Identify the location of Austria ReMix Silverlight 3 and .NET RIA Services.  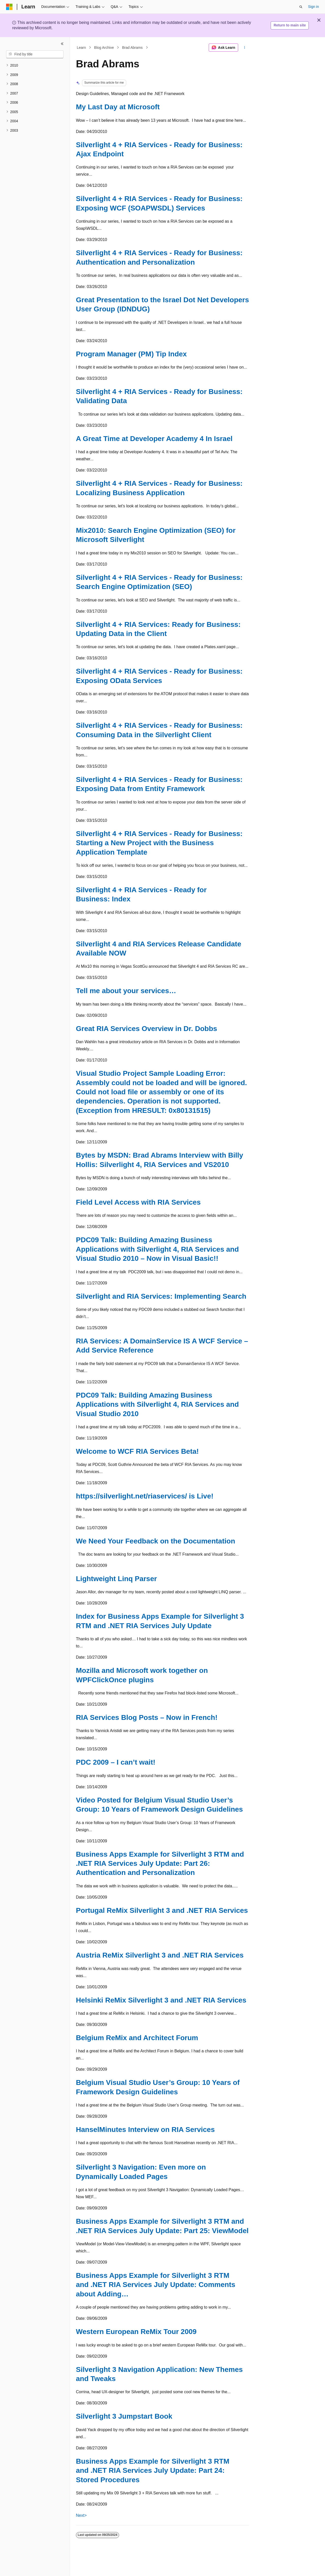
(159, 1955).